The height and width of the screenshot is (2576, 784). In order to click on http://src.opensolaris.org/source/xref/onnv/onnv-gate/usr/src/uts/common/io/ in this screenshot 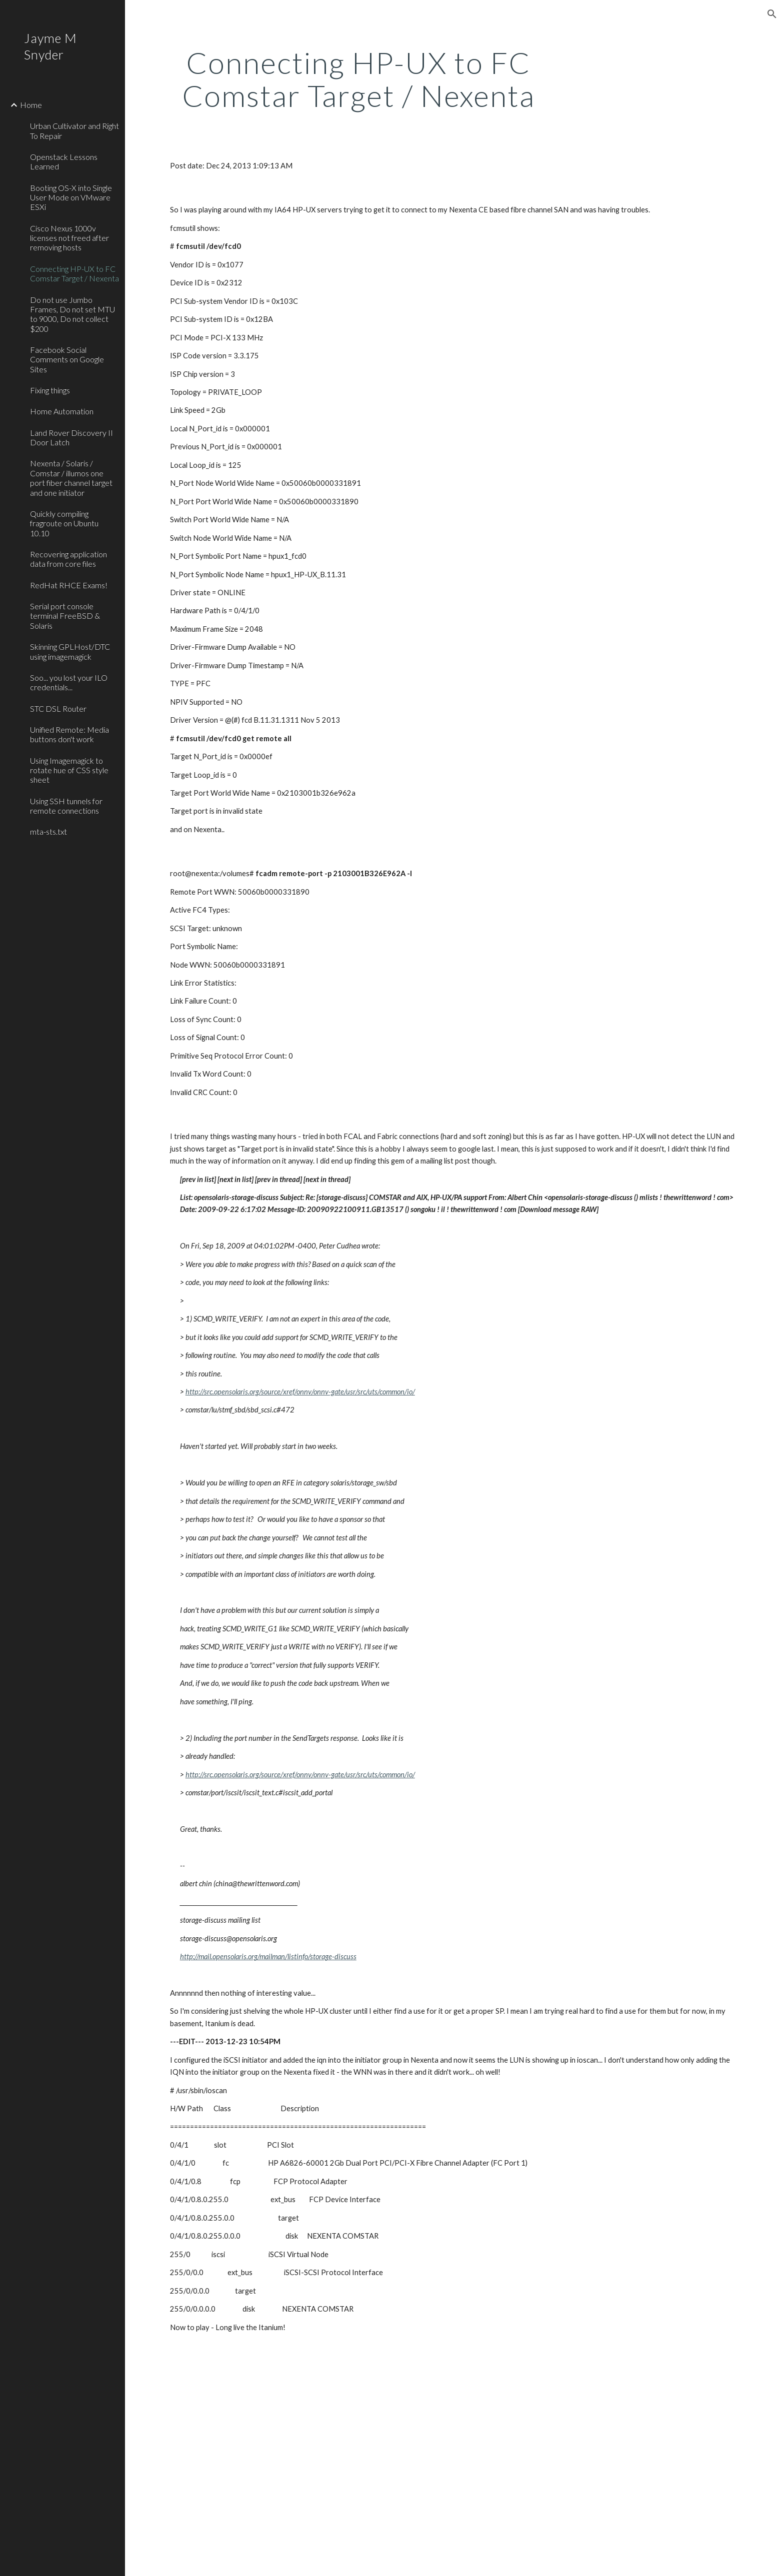, I will do `click(300, 1391)`.